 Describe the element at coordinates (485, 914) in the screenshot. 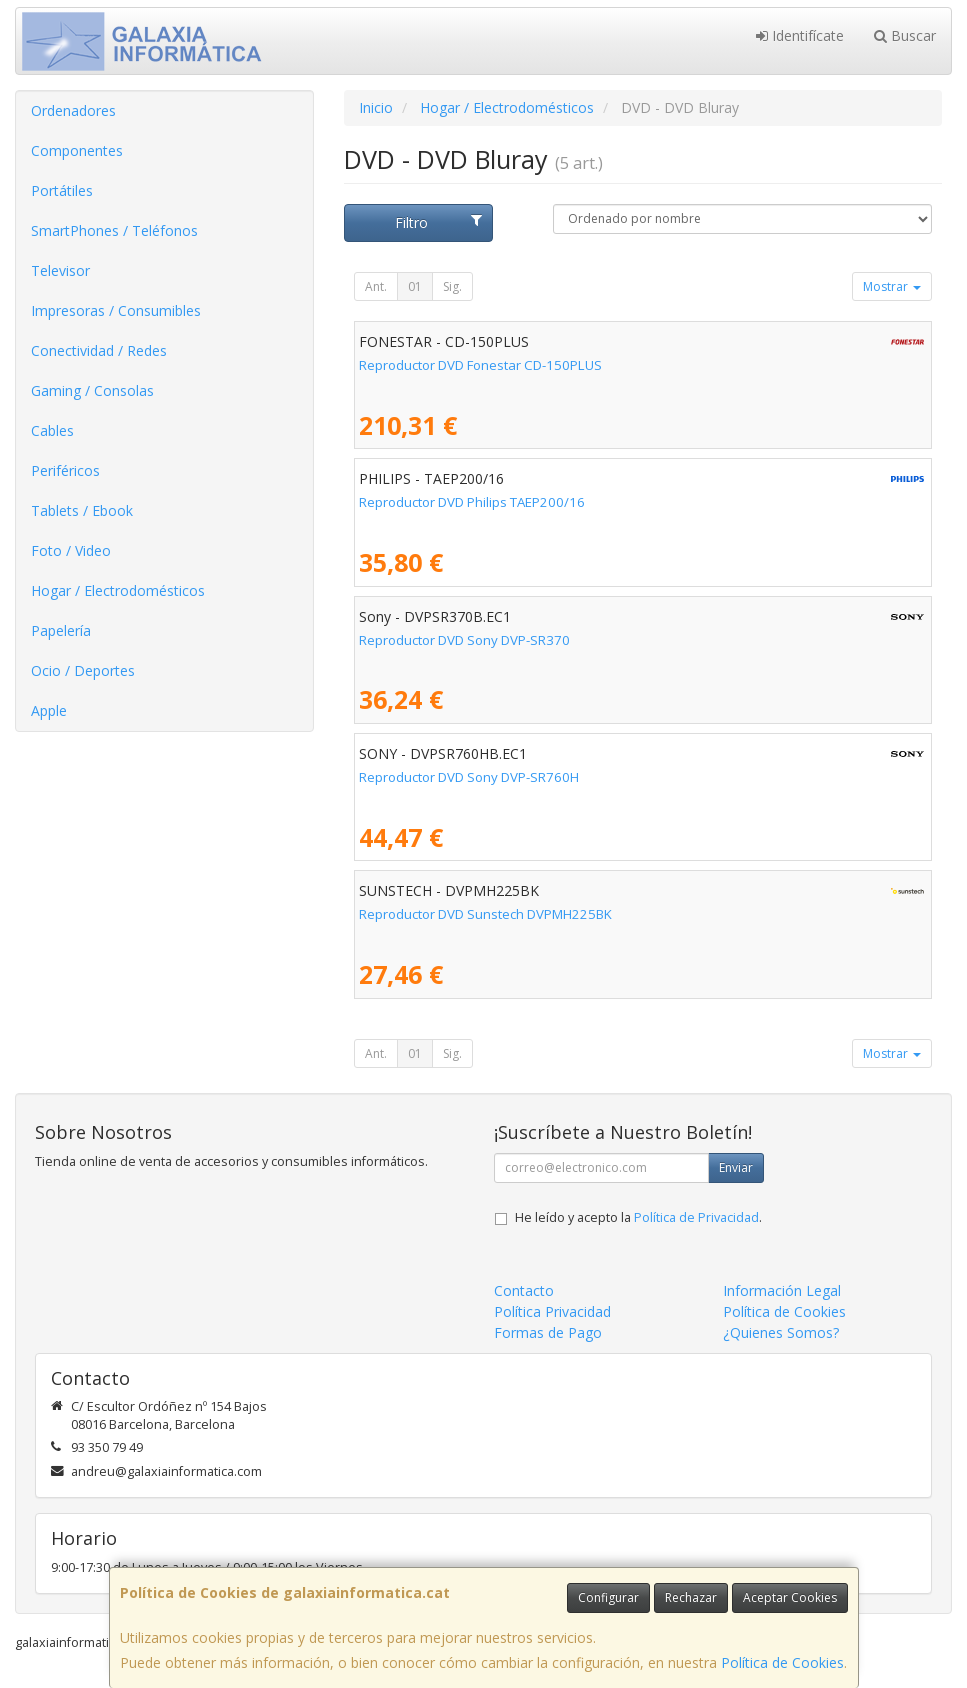

I see `Reproductor DVD Sunstech DVPMH225BK` at that location.